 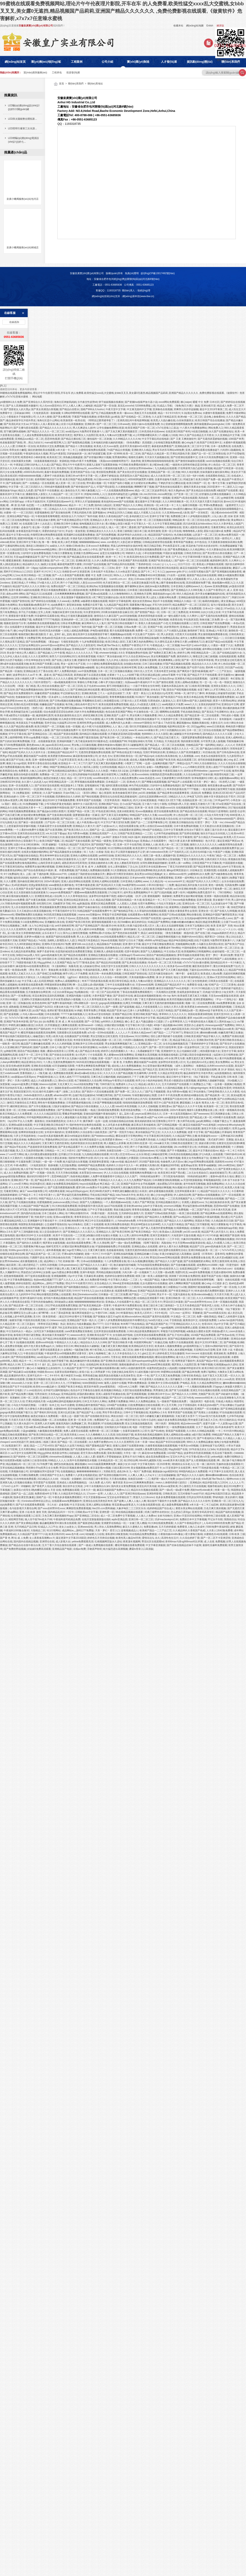 I want to click on 成年片色大黄全免费app久久, so click(x=39, y=1346).